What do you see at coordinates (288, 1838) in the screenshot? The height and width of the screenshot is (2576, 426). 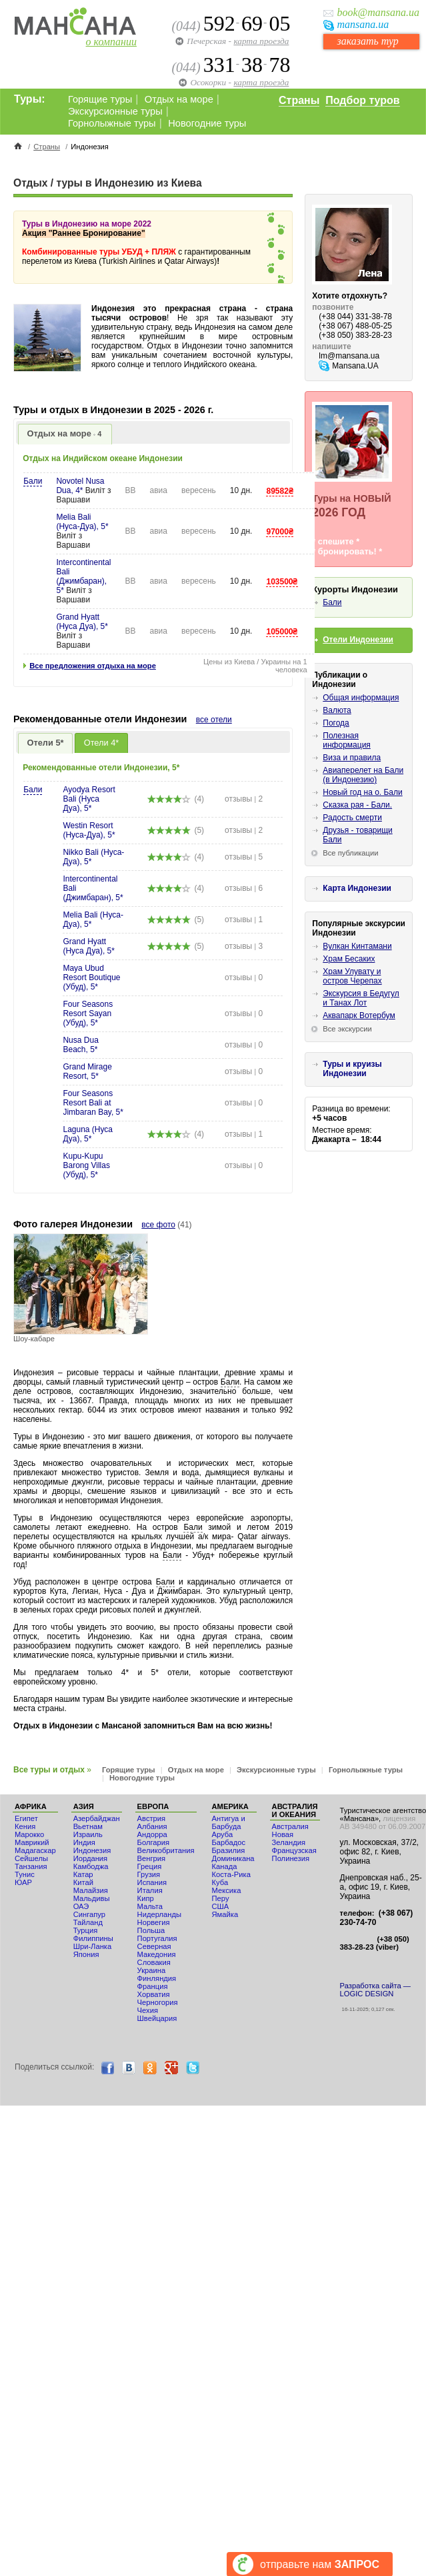 I see `Новая Зеландия` at bounding box center [288, 1838].